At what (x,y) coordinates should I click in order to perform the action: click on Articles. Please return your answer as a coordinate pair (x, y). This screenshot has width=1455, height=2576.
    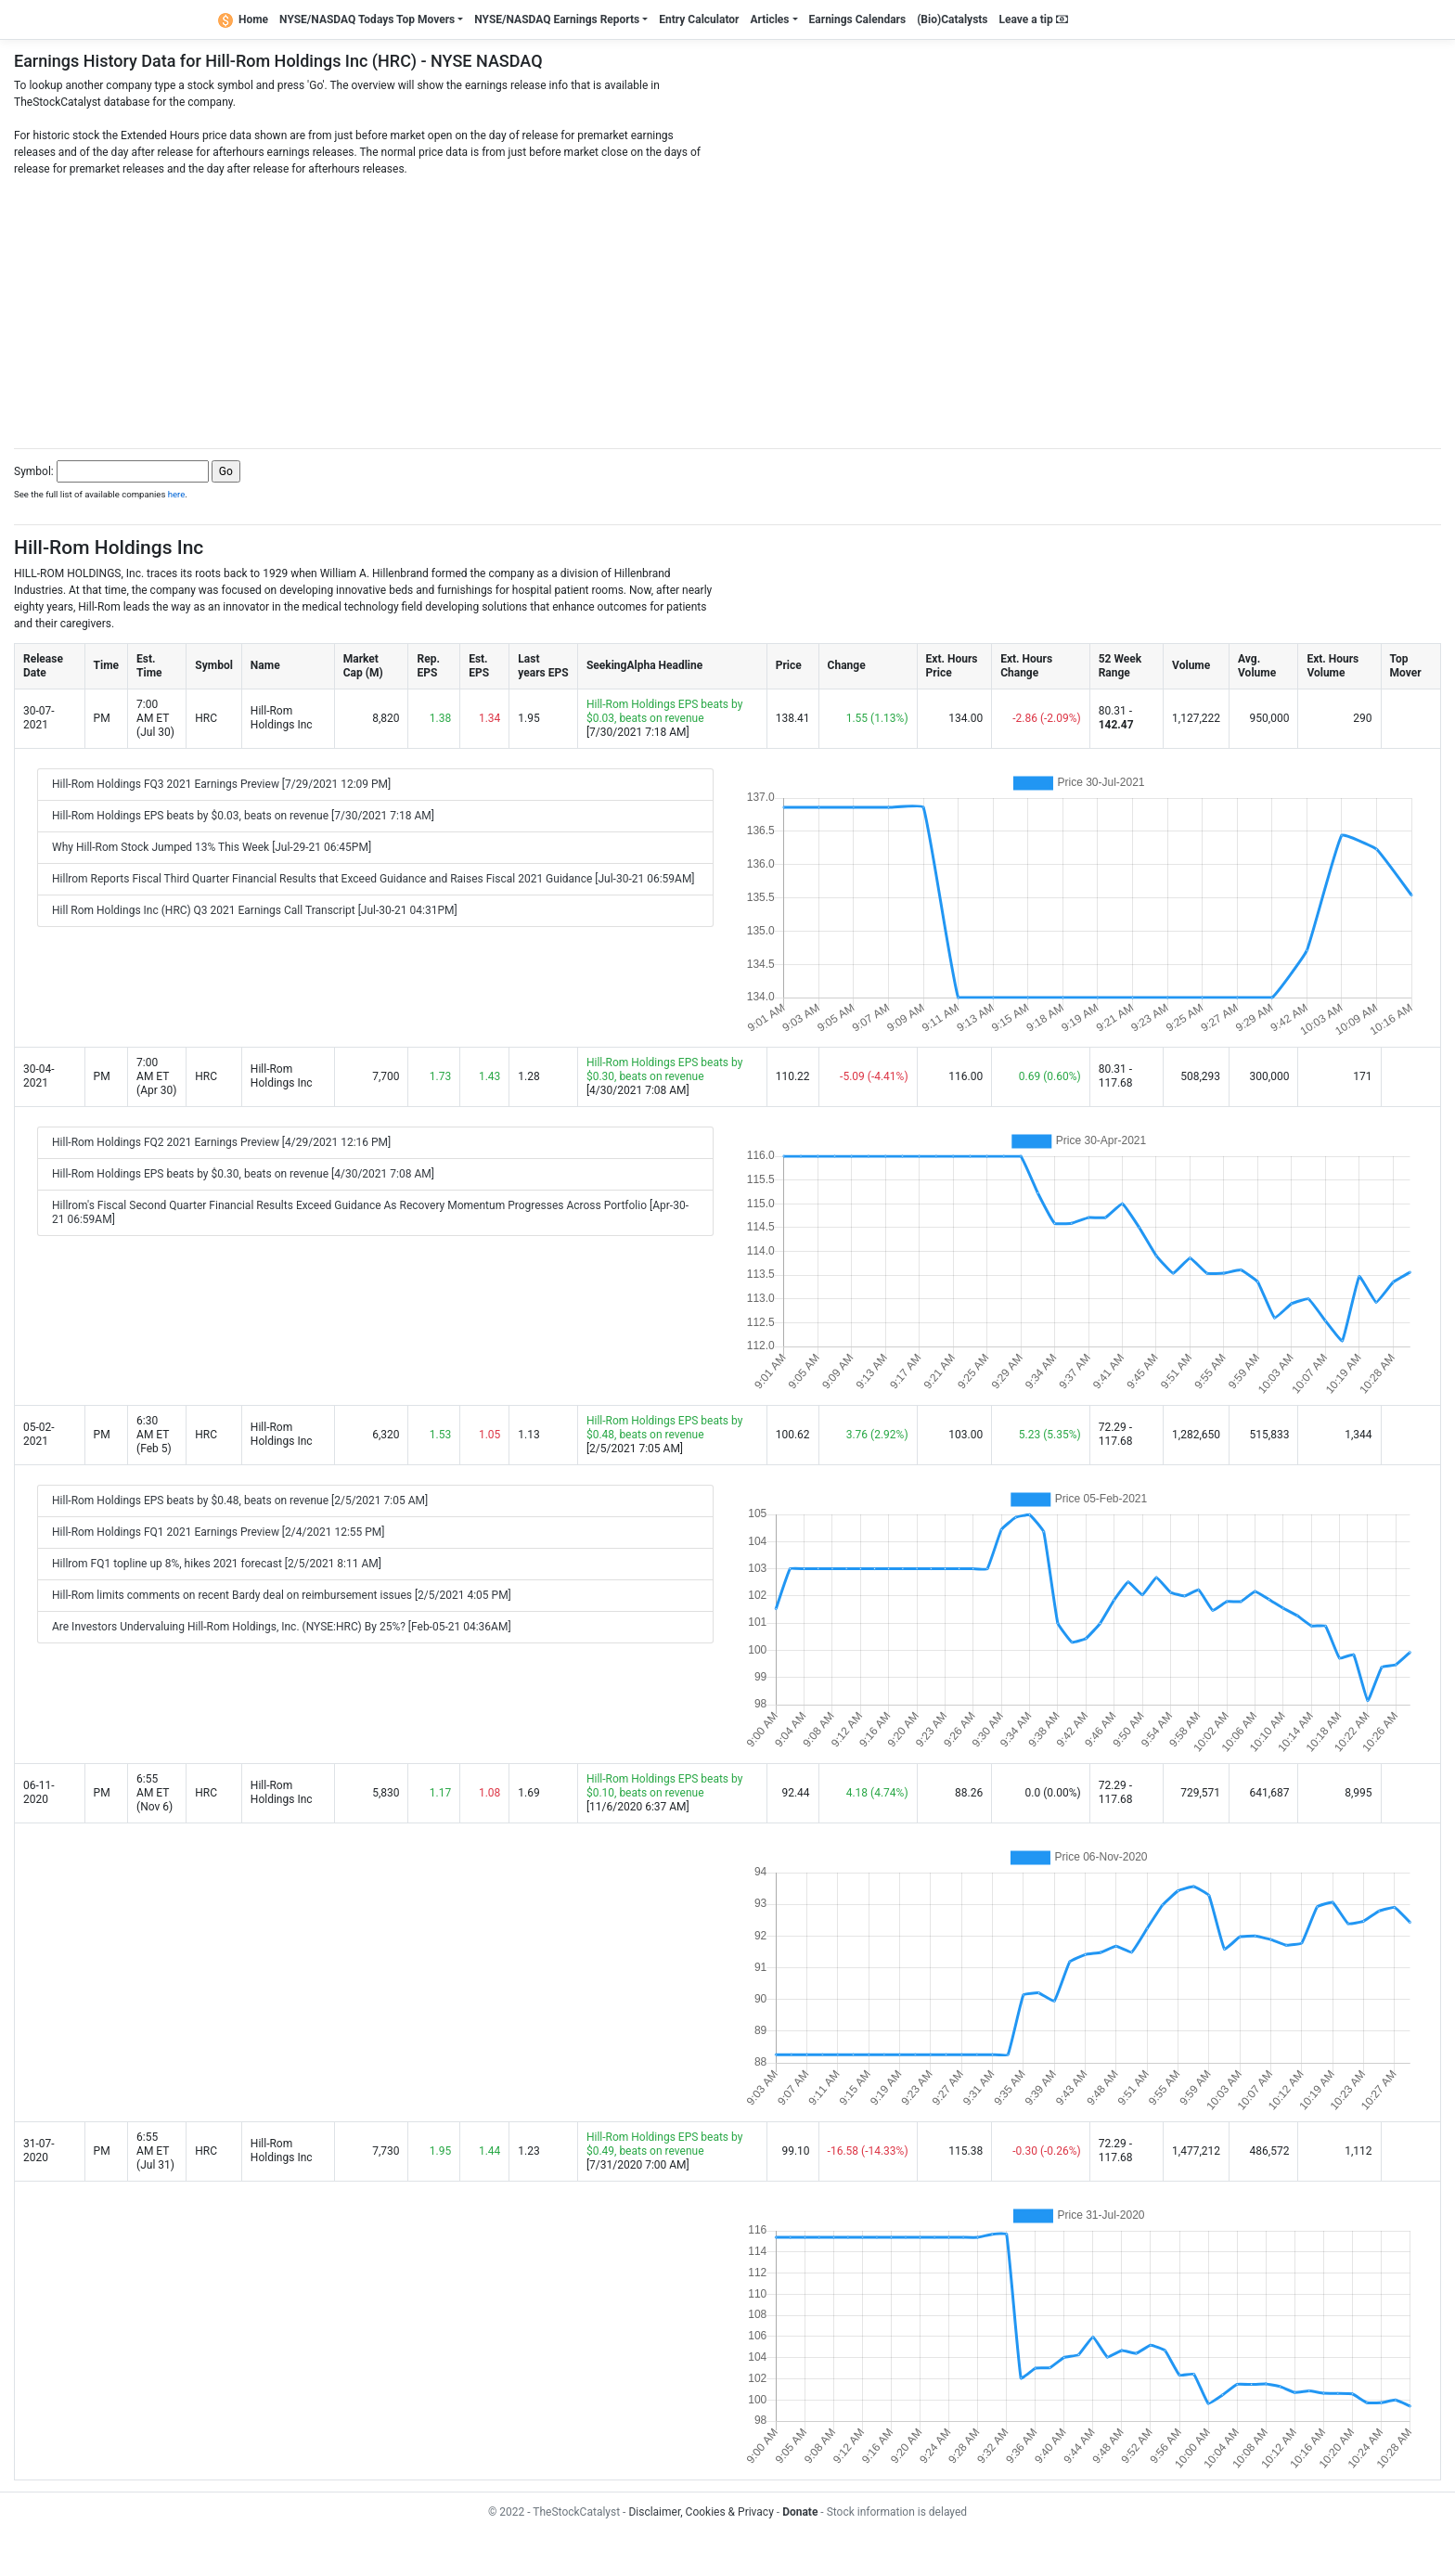
    Looking at the image, I should click on (769, 19).